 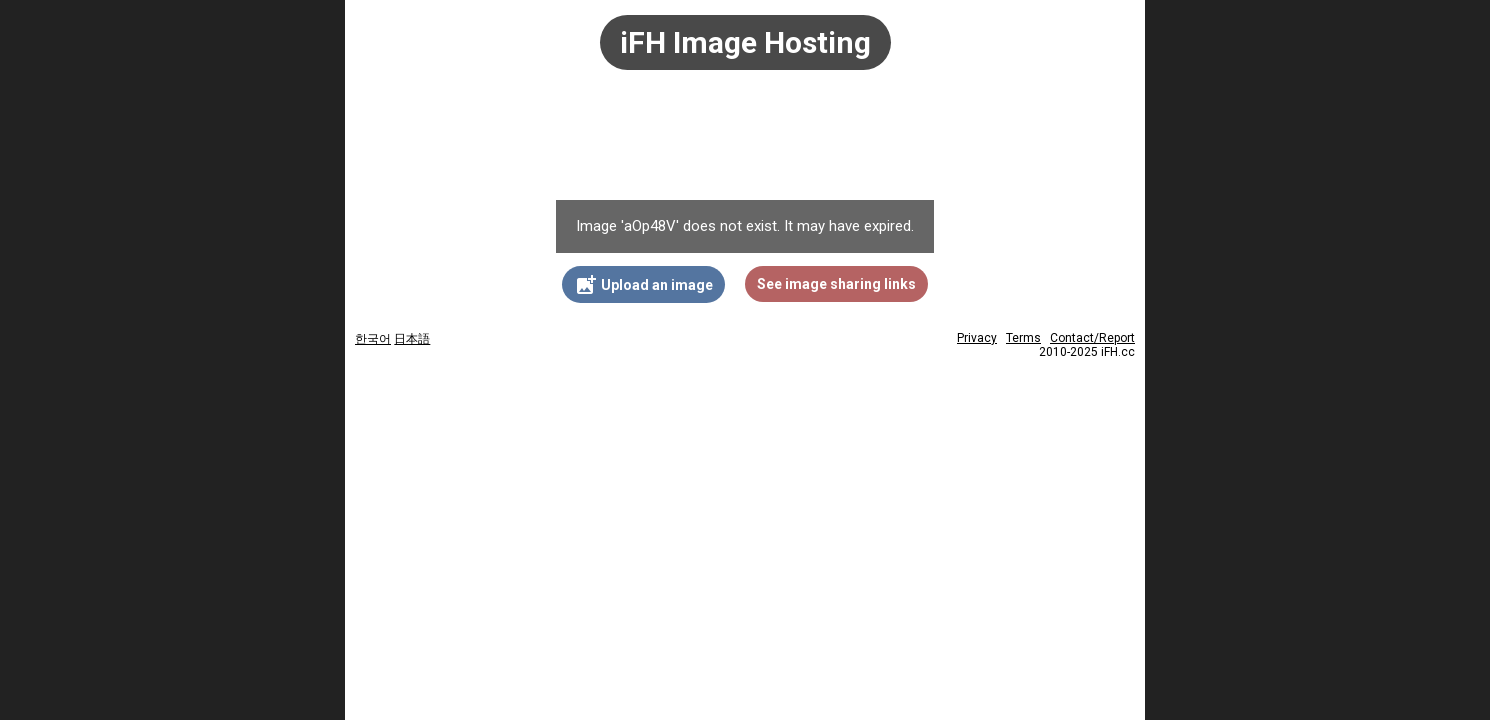 What do you see at coordinates (1092, 338) in the screenshot?
I see `Contact/Report` at bounding box center [1092, 338].